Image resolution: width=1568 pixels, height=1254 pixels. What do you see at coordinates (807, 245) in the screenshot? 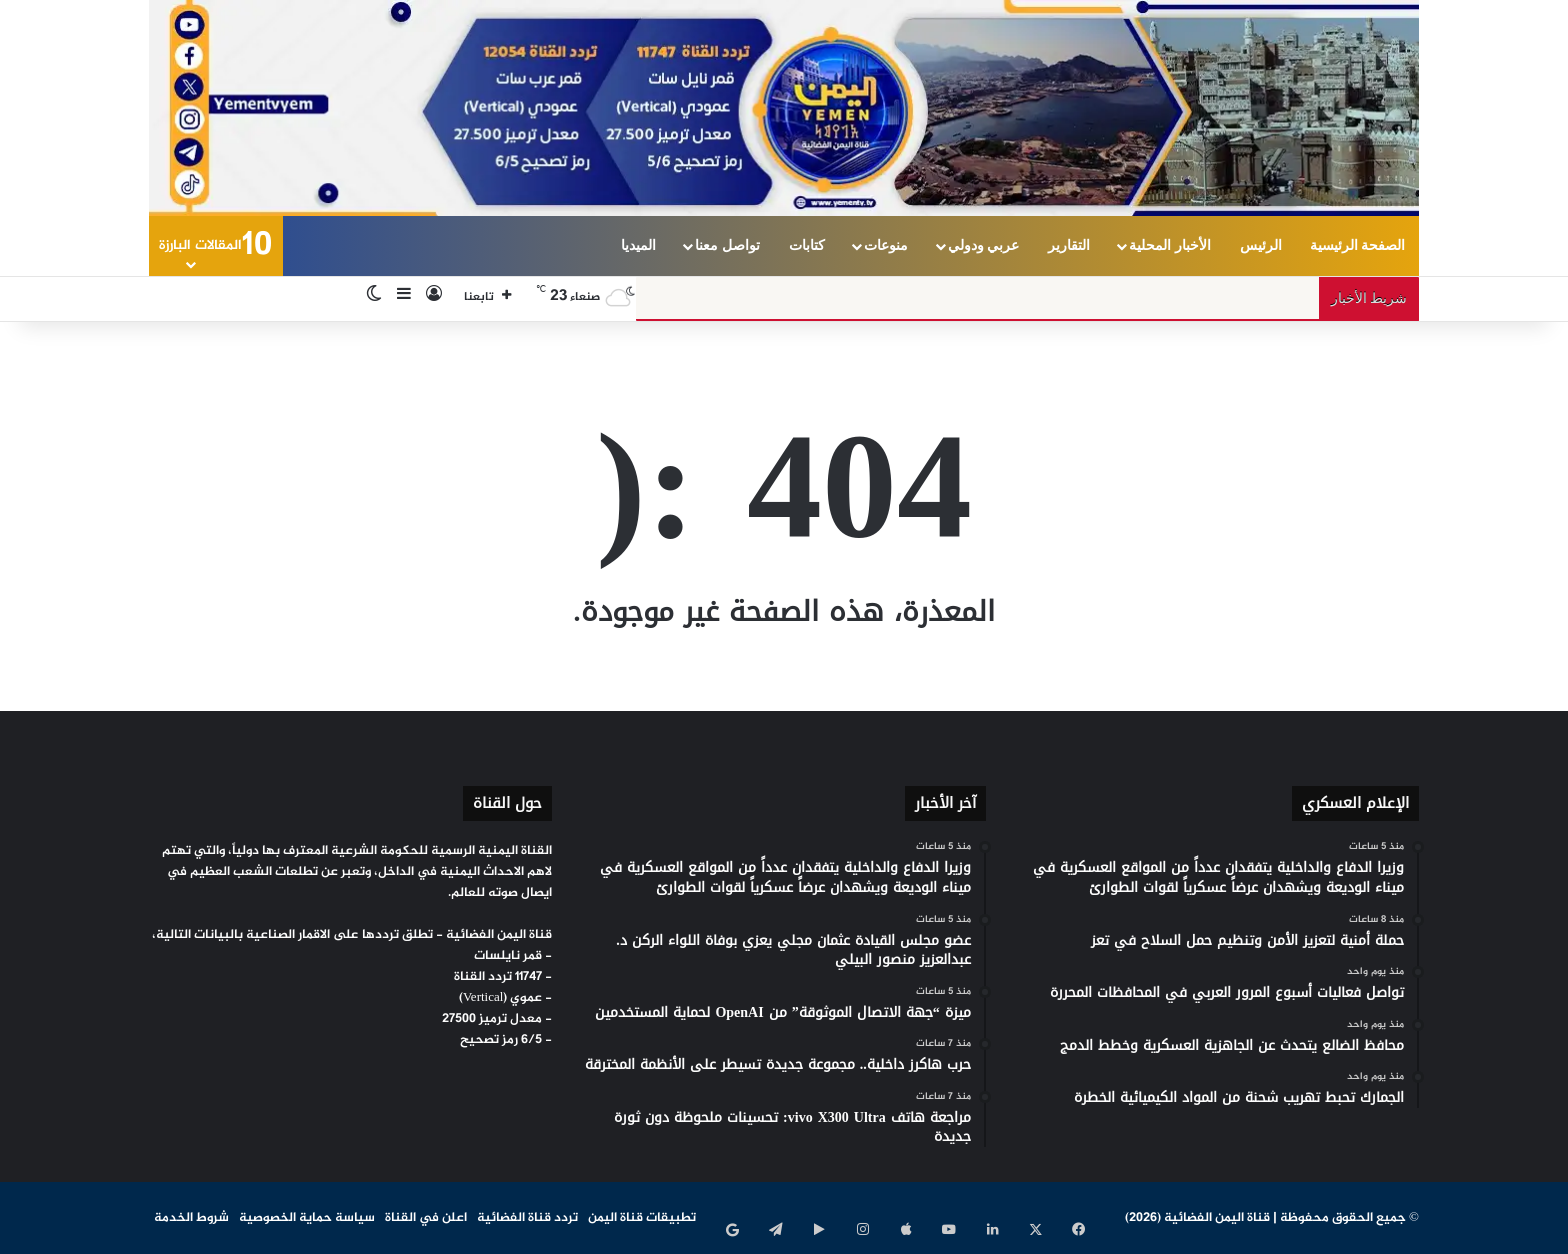
I see `كتابات` at bounding box center [807, 245].